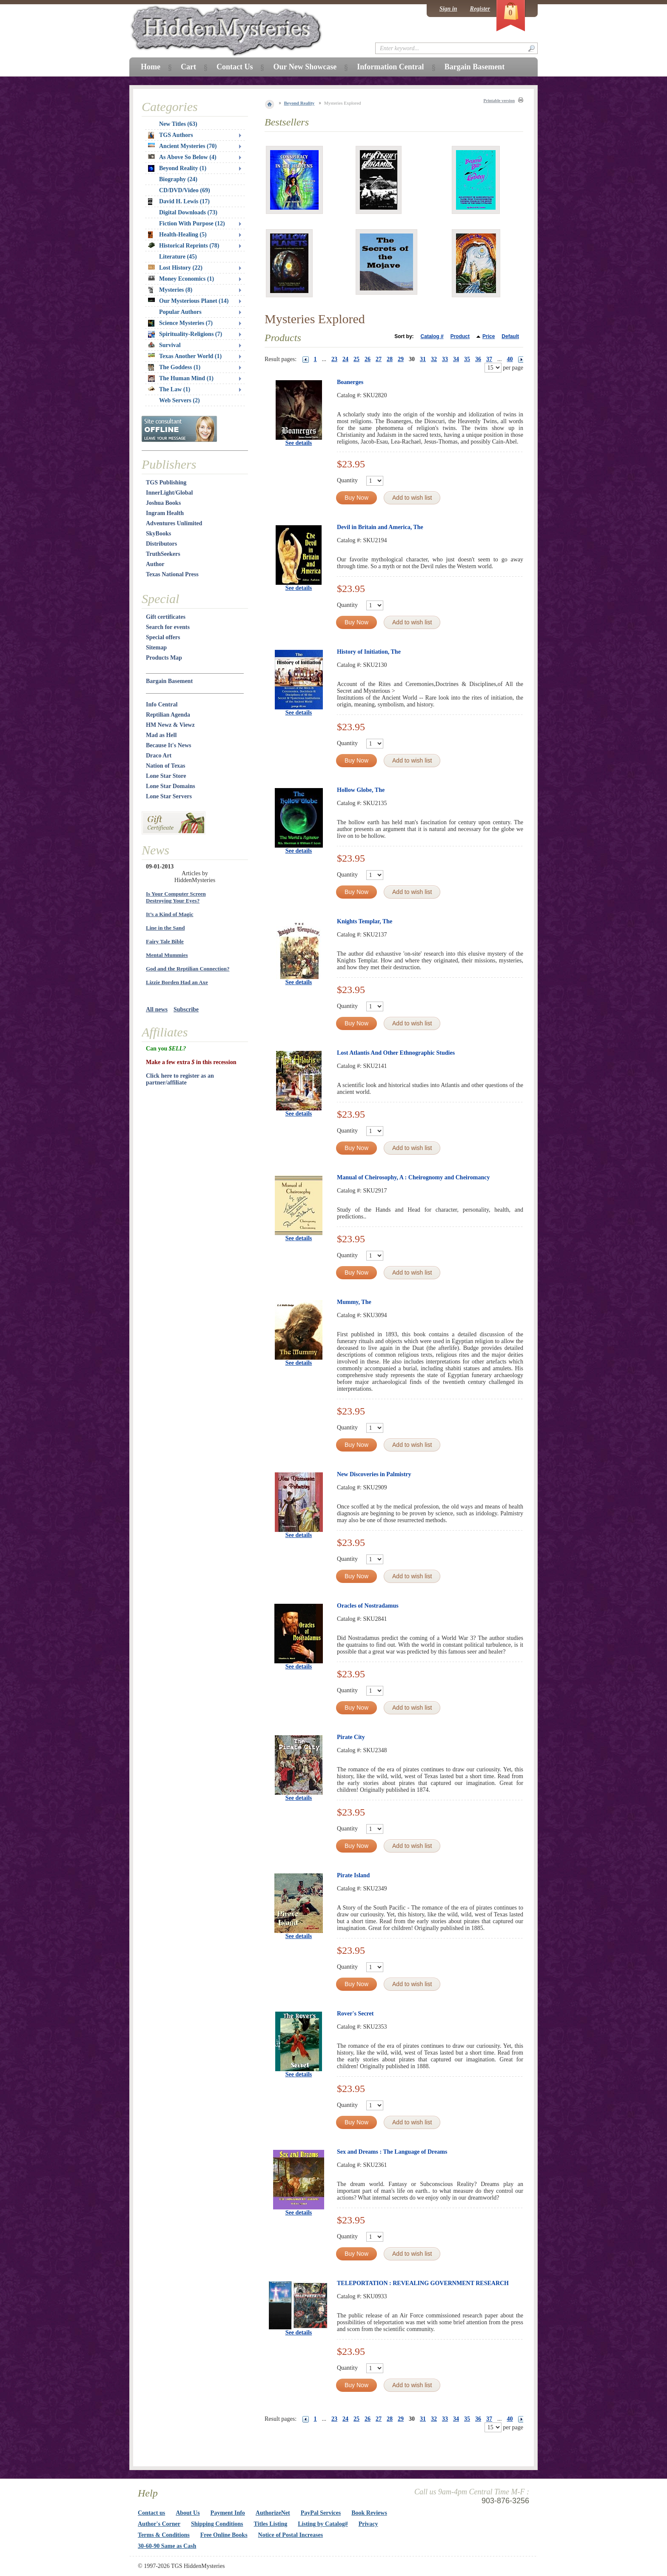 This screenshot has width=667, height=2576. I want to click on Sign in, so click(448, 9).